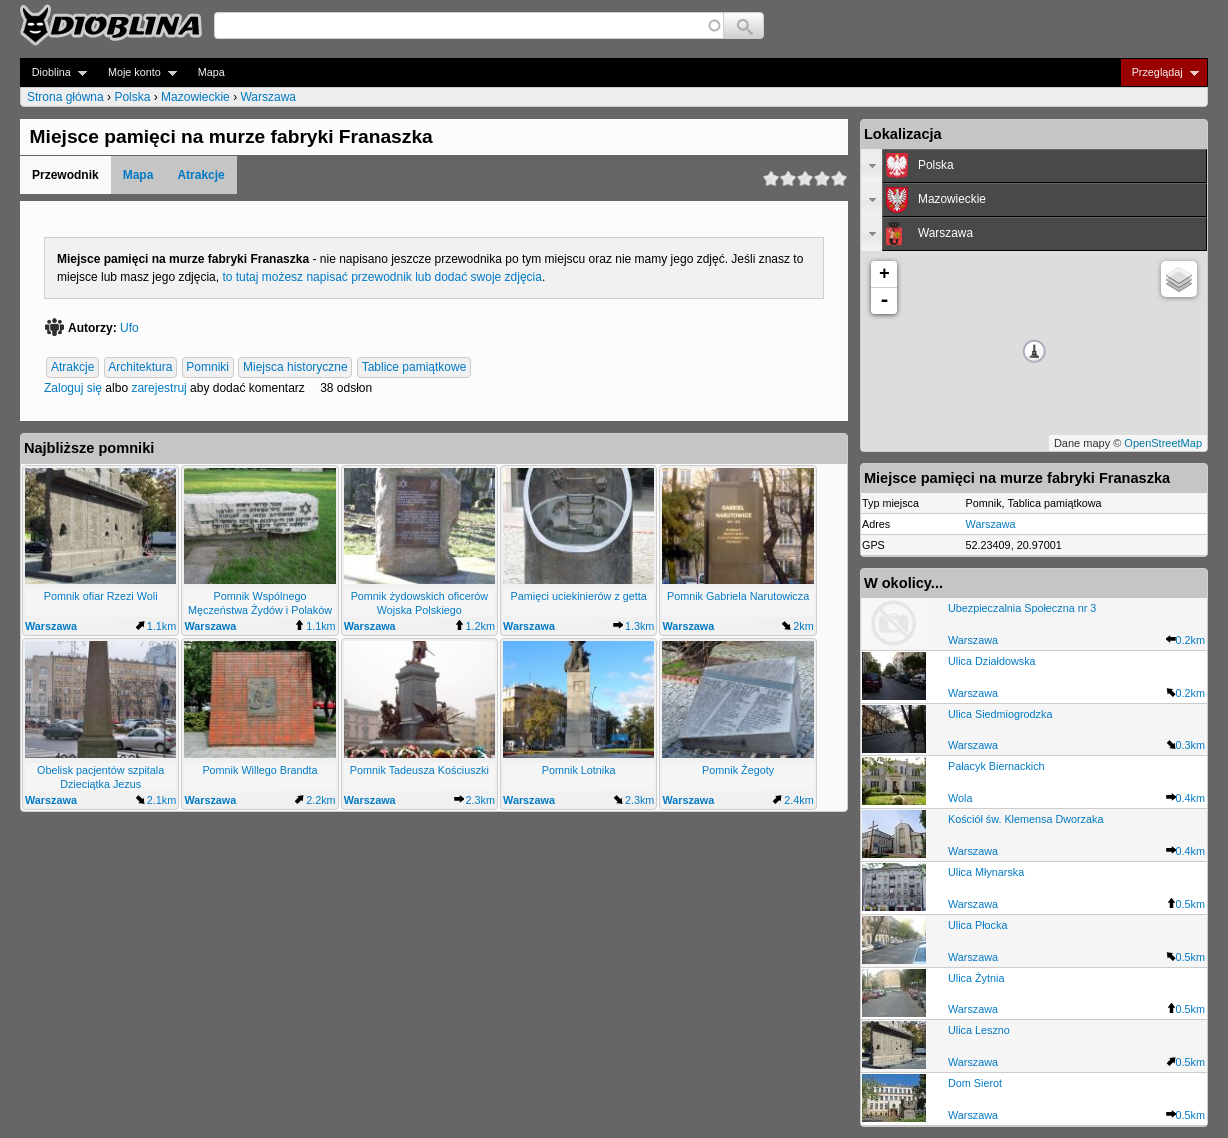 Image resolution: width=1228 pixels, height=1138 pixels. I want to click on Pomniki, so click(207, 367).